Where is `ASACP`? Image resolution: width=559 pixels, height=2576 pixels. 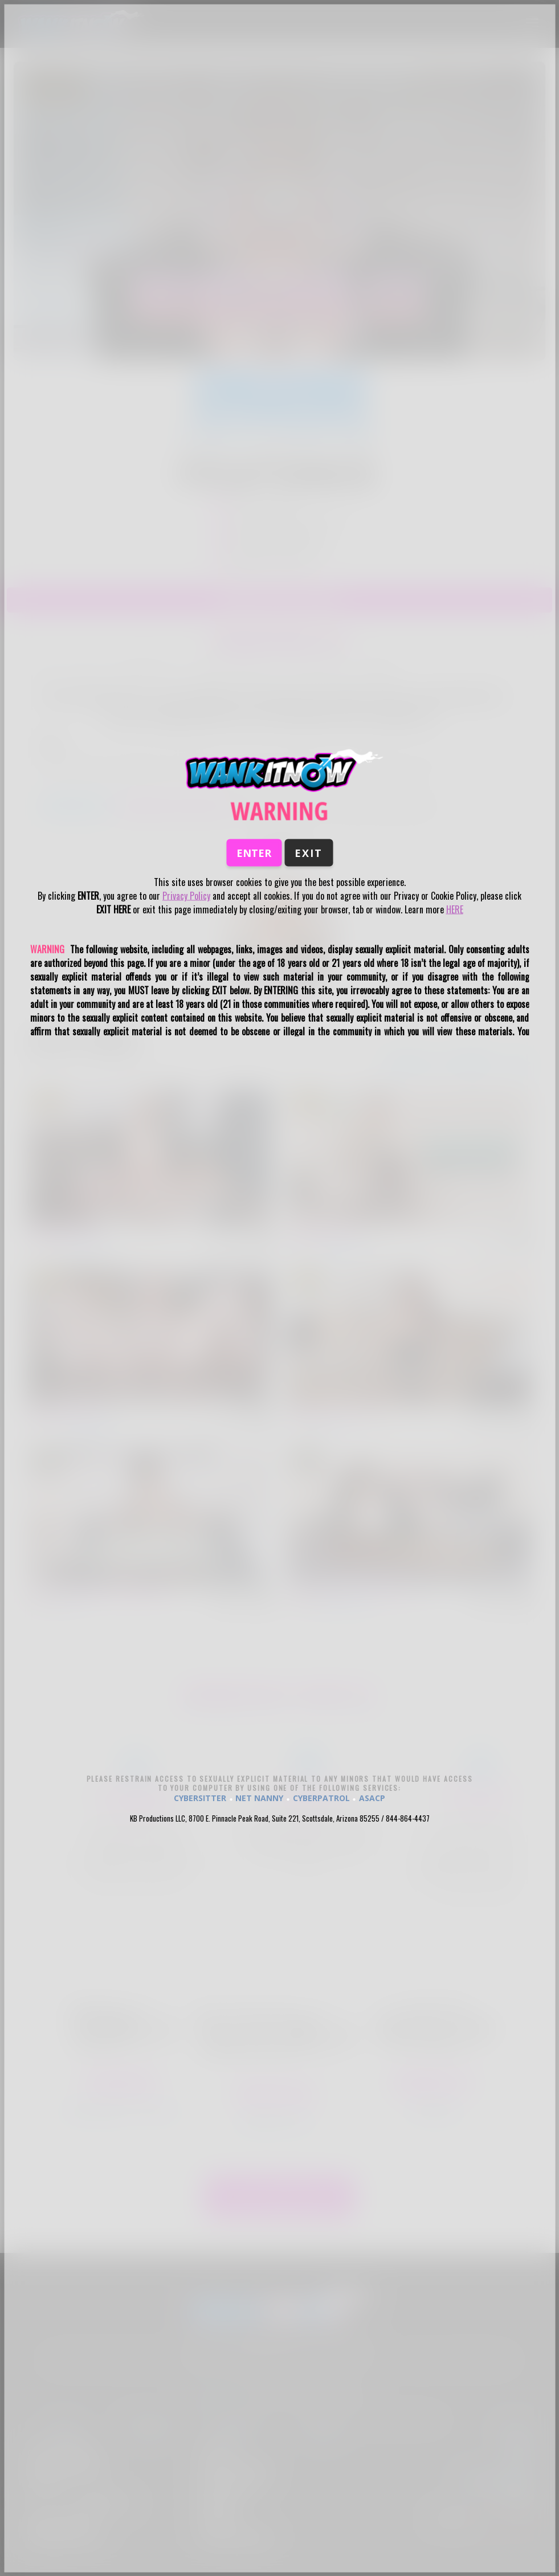
ASACP is located at coordinates (372, 1798).